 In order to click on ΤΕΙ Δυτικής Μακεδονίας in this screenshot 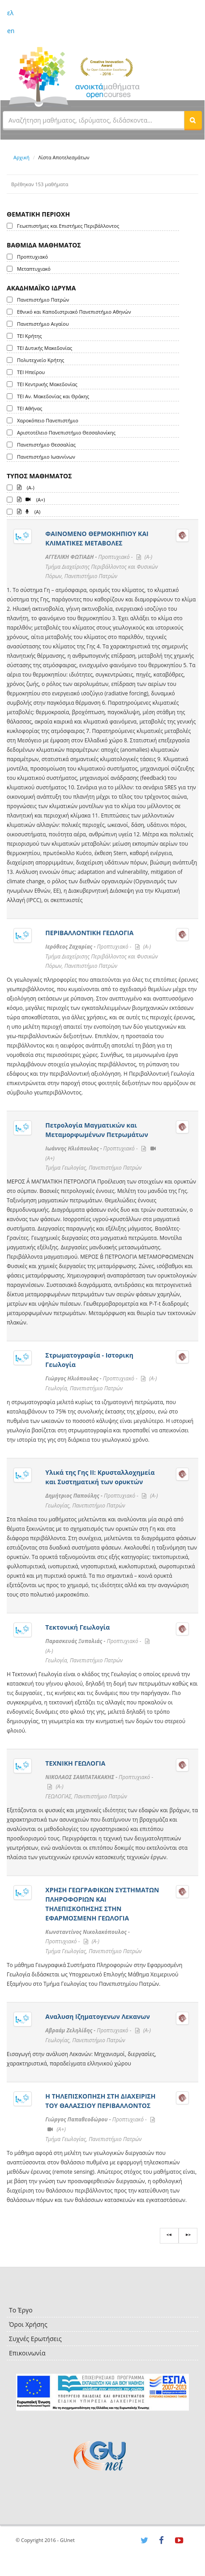, I will do `click(44, 348)`.